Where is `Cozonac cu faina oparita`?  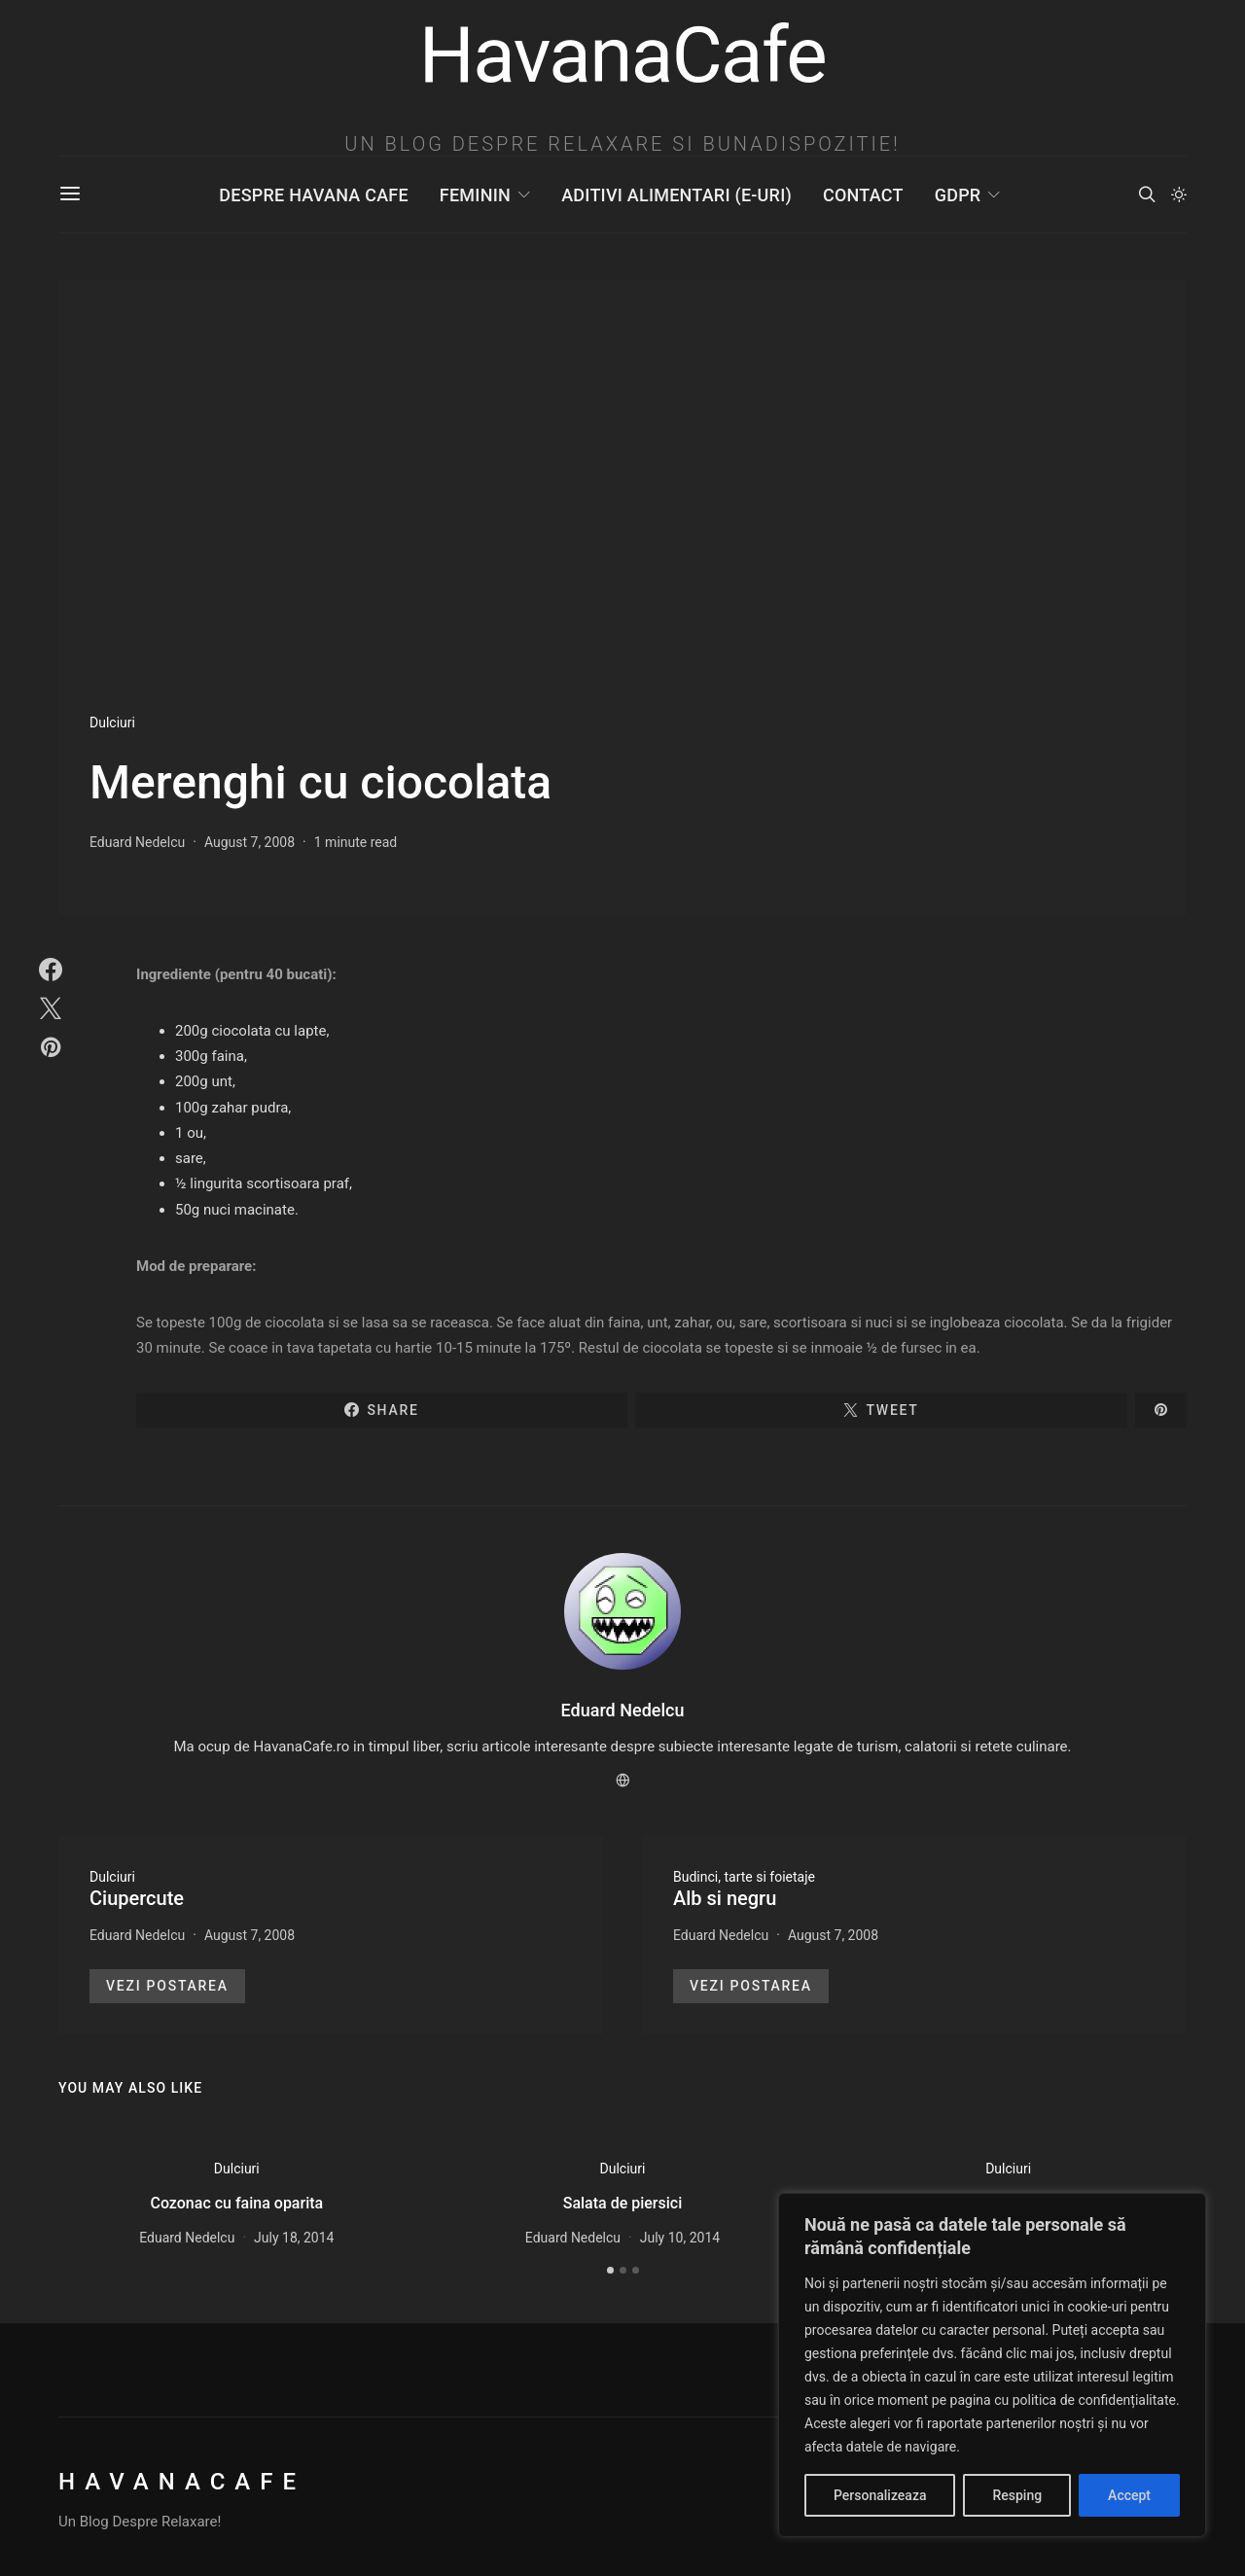
Cozonac cu faina oparita is located at coordinates (236, 2203).